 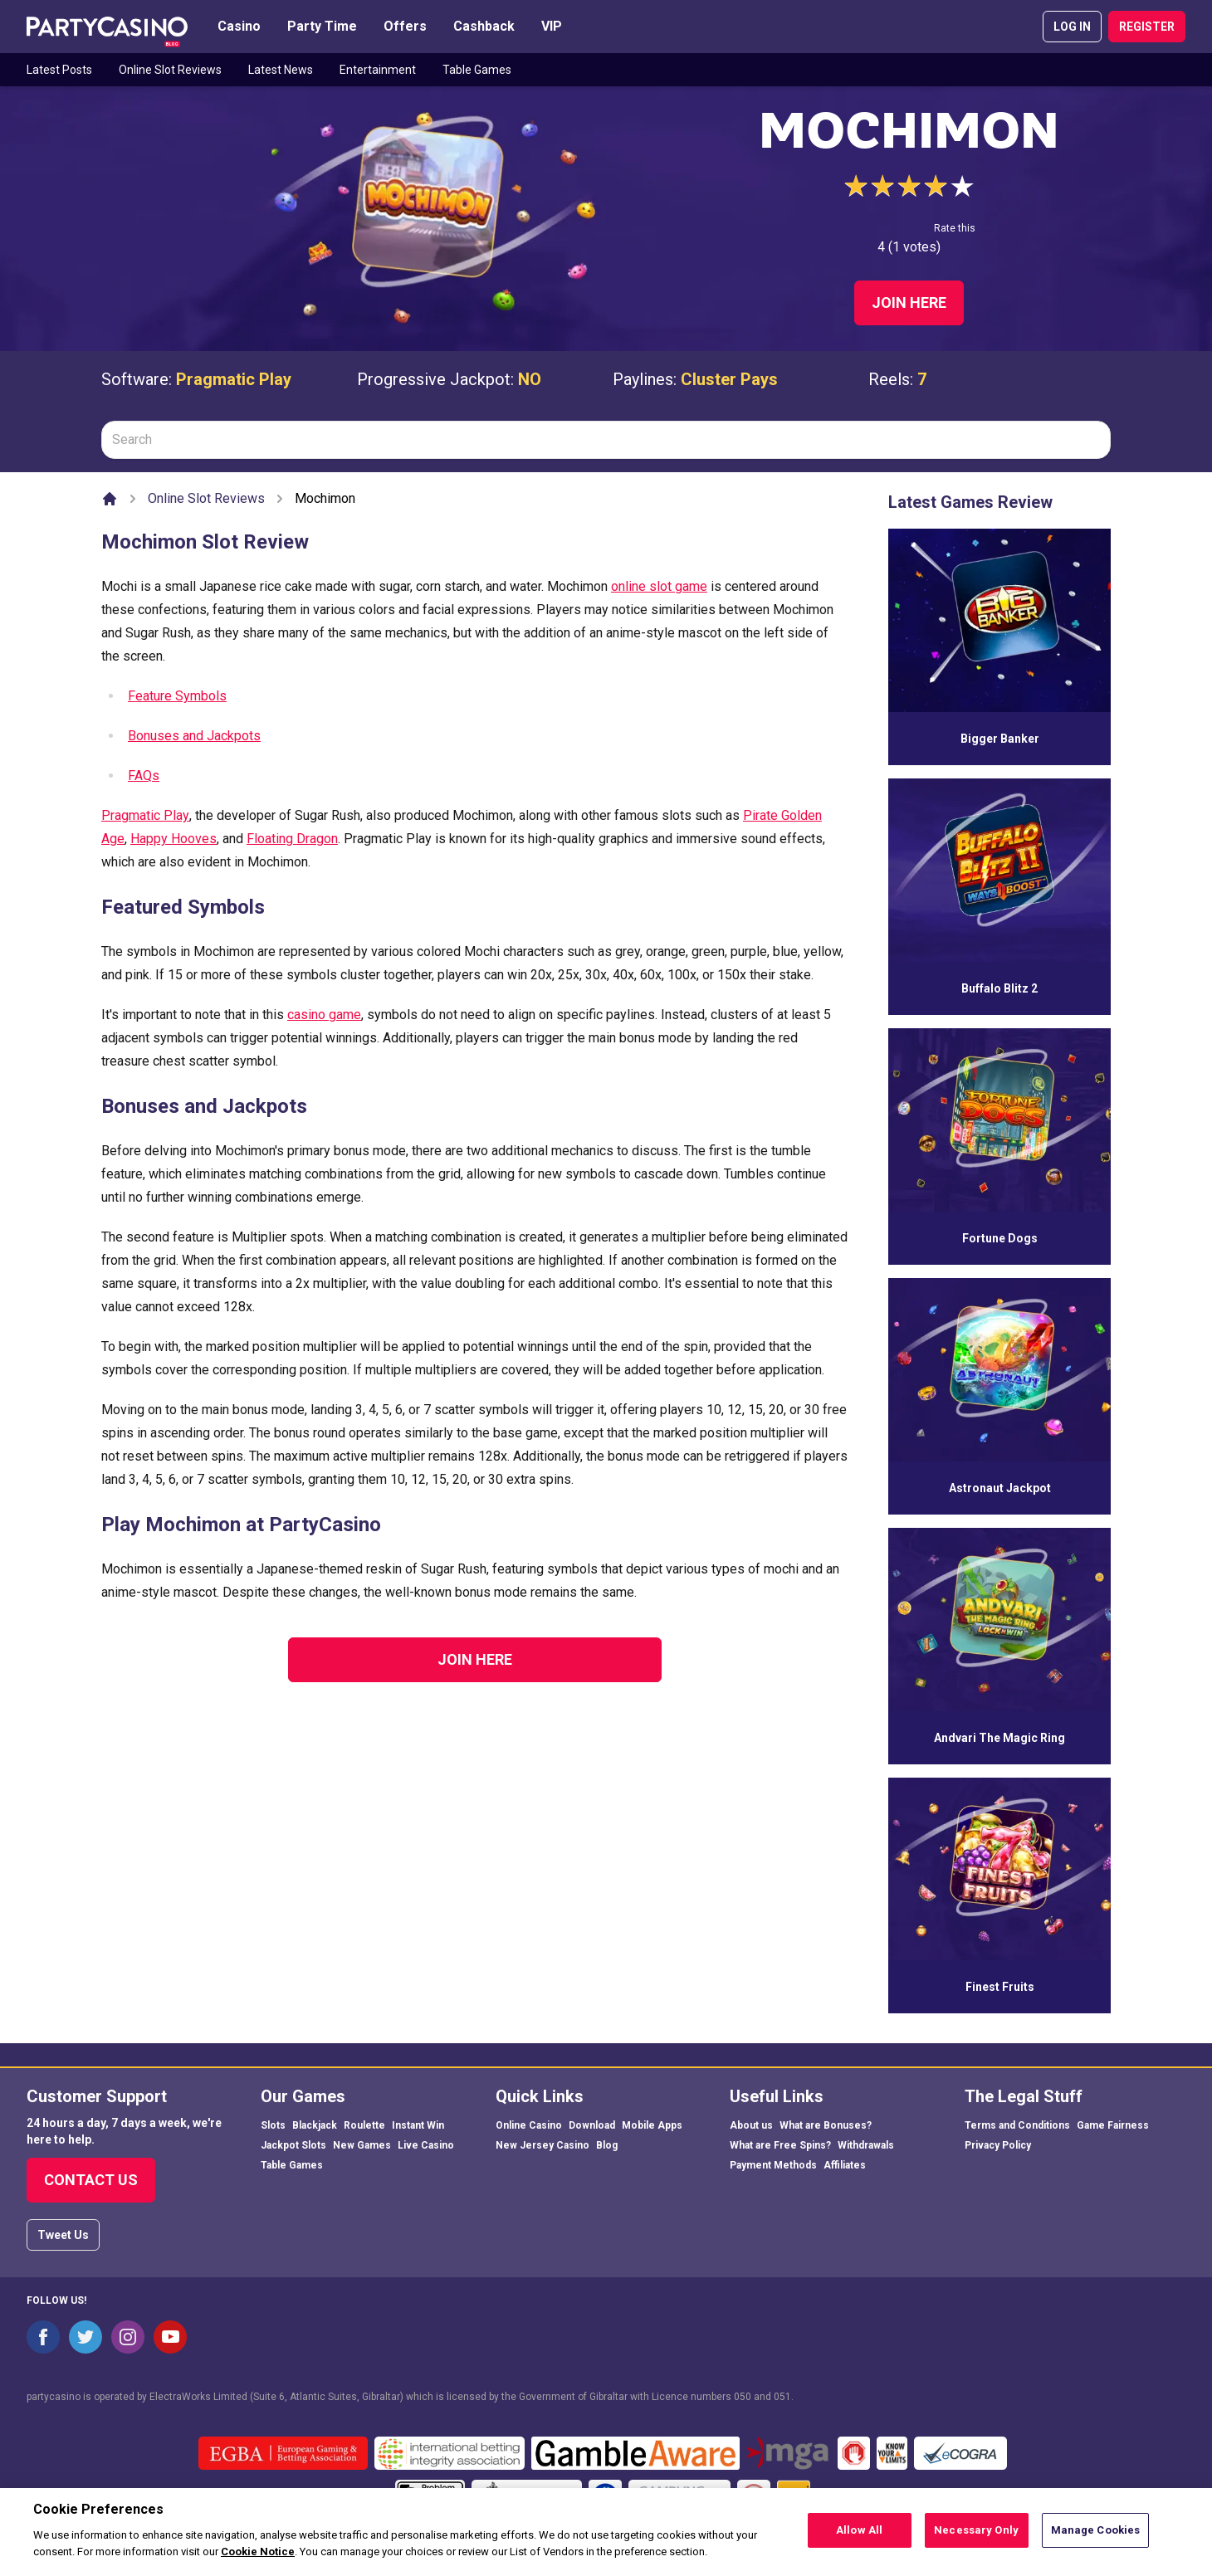 I want to click on Terms and Conditions, so click(x=1017, y=2125).